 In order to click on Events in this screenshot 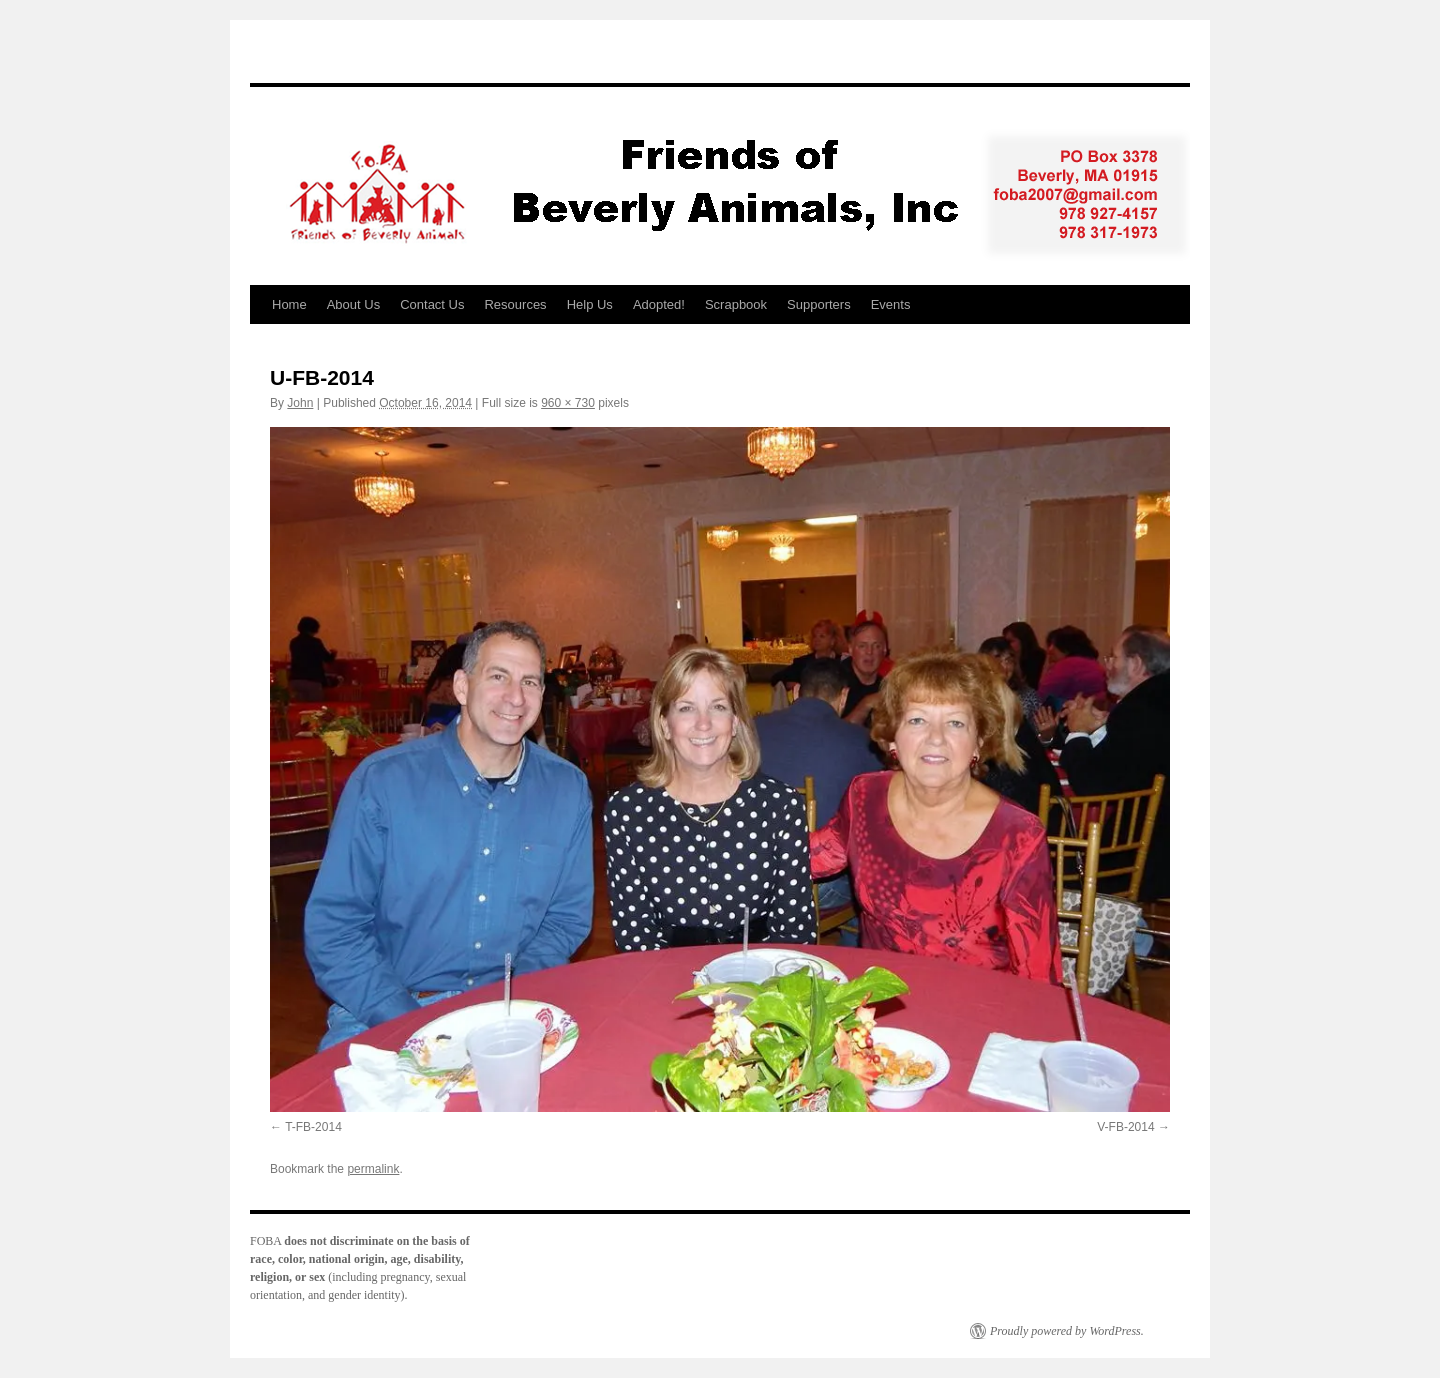, I will do `click(891, 304)`.